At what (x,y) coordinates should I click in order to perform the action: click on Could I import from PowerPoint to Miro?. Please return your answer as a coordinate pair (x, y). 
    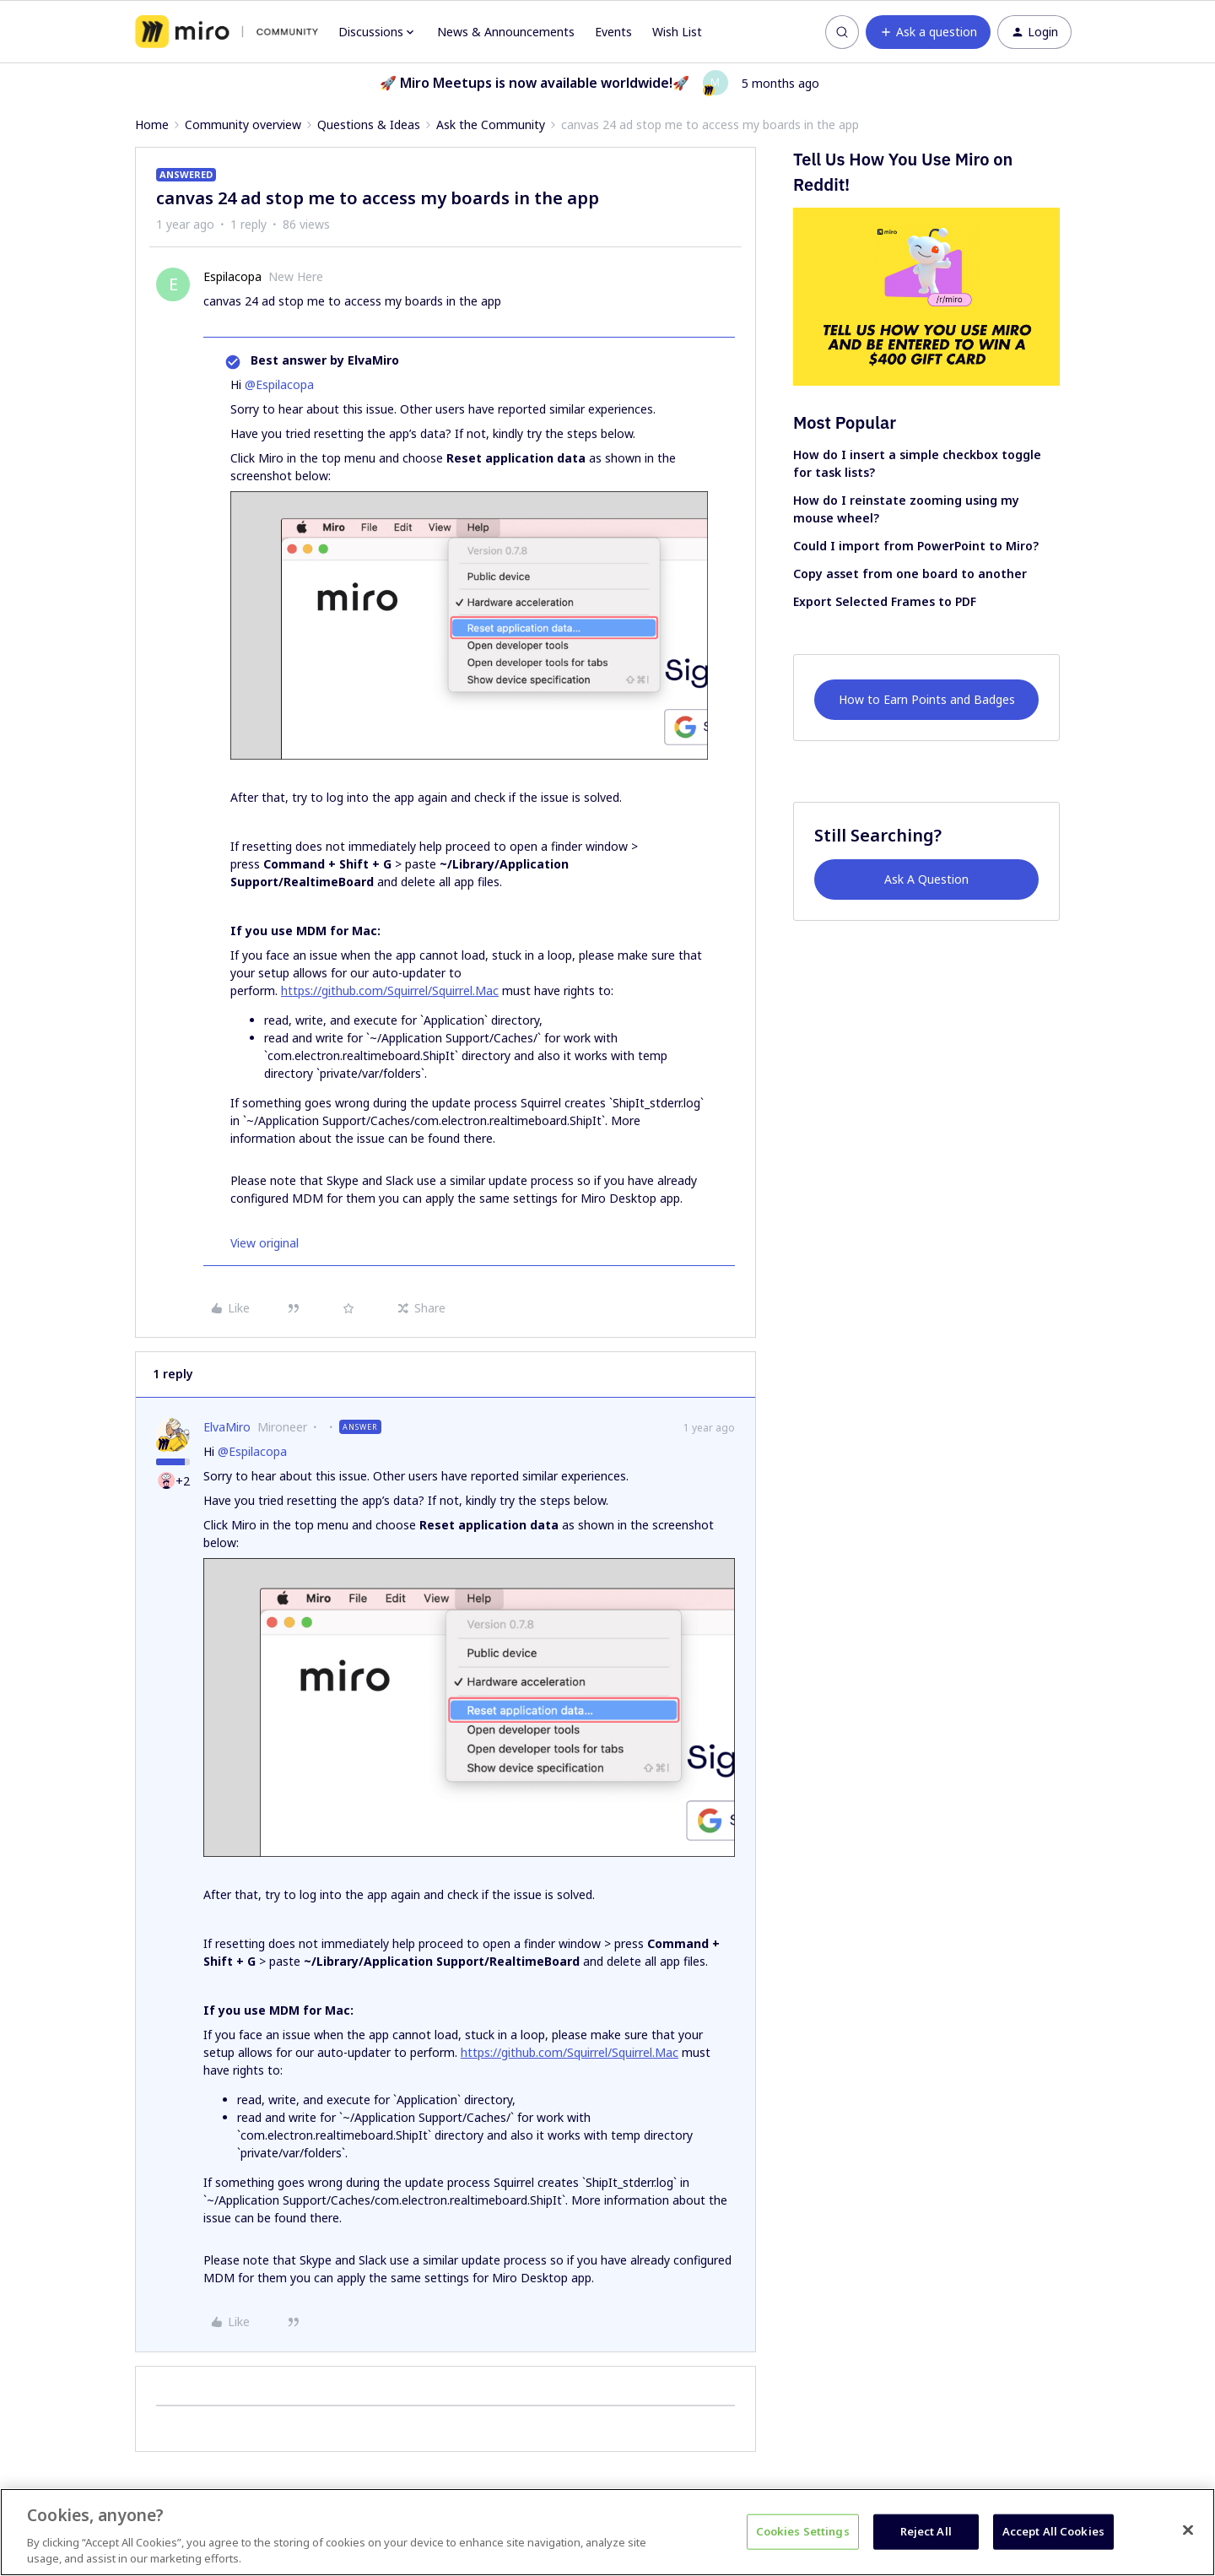
    Looking at the image, I should click on (916, 546).